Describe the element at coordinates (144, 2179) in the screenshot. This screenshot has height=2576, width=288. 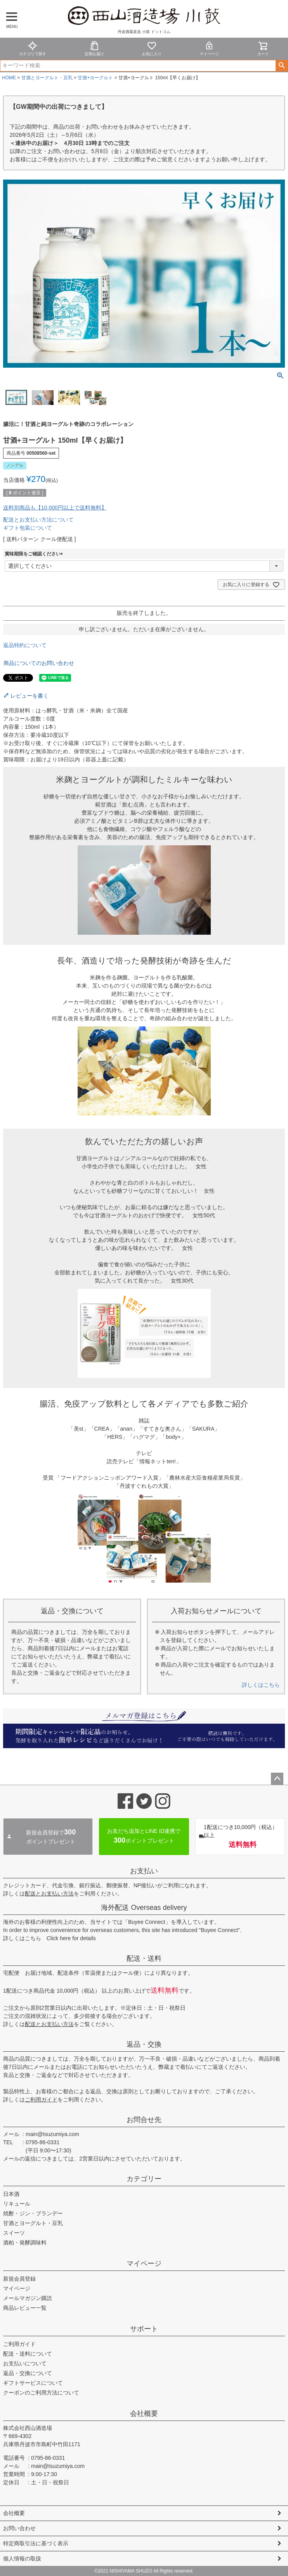
I see `カテゴリー` at that location.